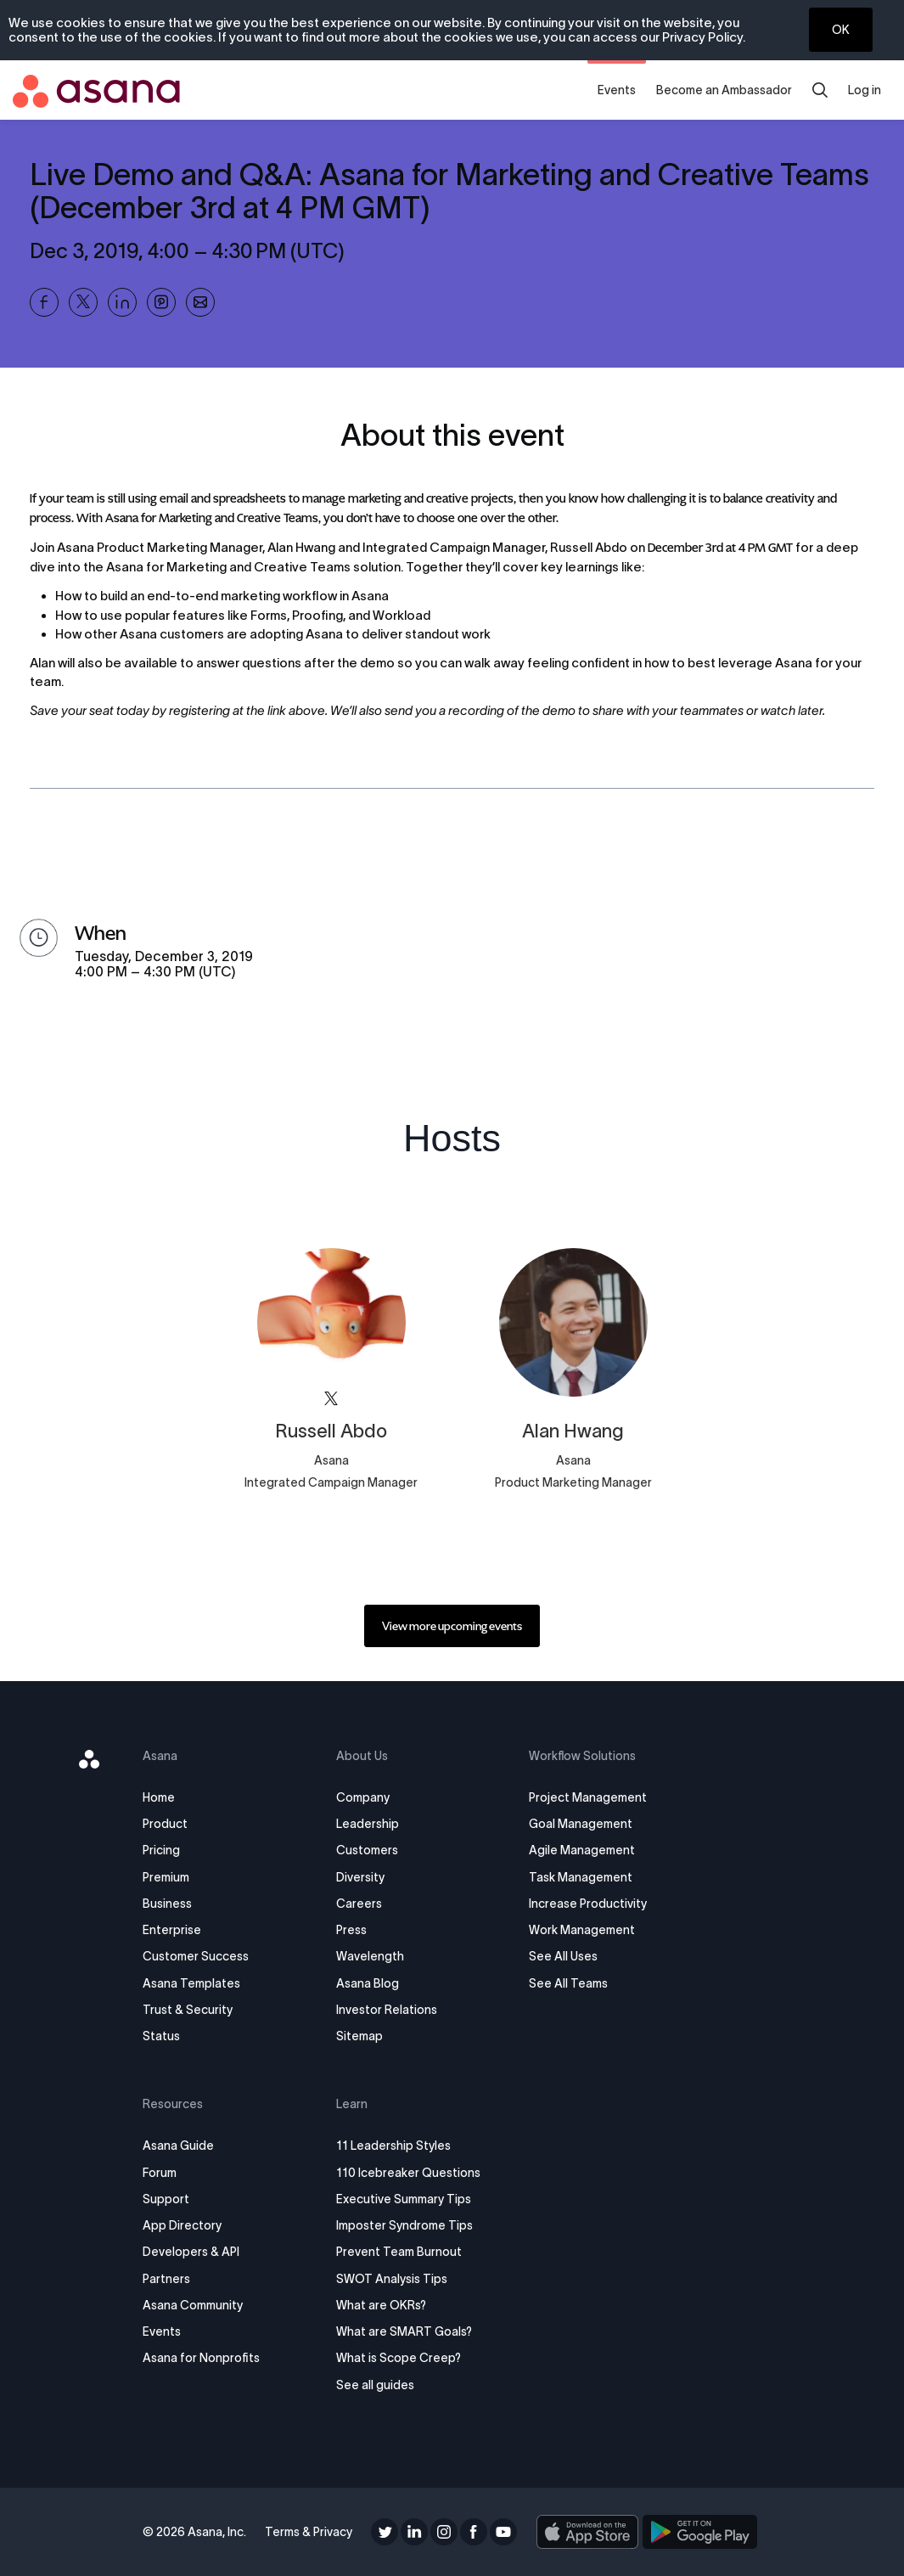 This screenshot has width=904, height=2576. What do you see at coordinates (864, 90) in the screenshot?
I see `Log in` at bounding box center [864, 90].